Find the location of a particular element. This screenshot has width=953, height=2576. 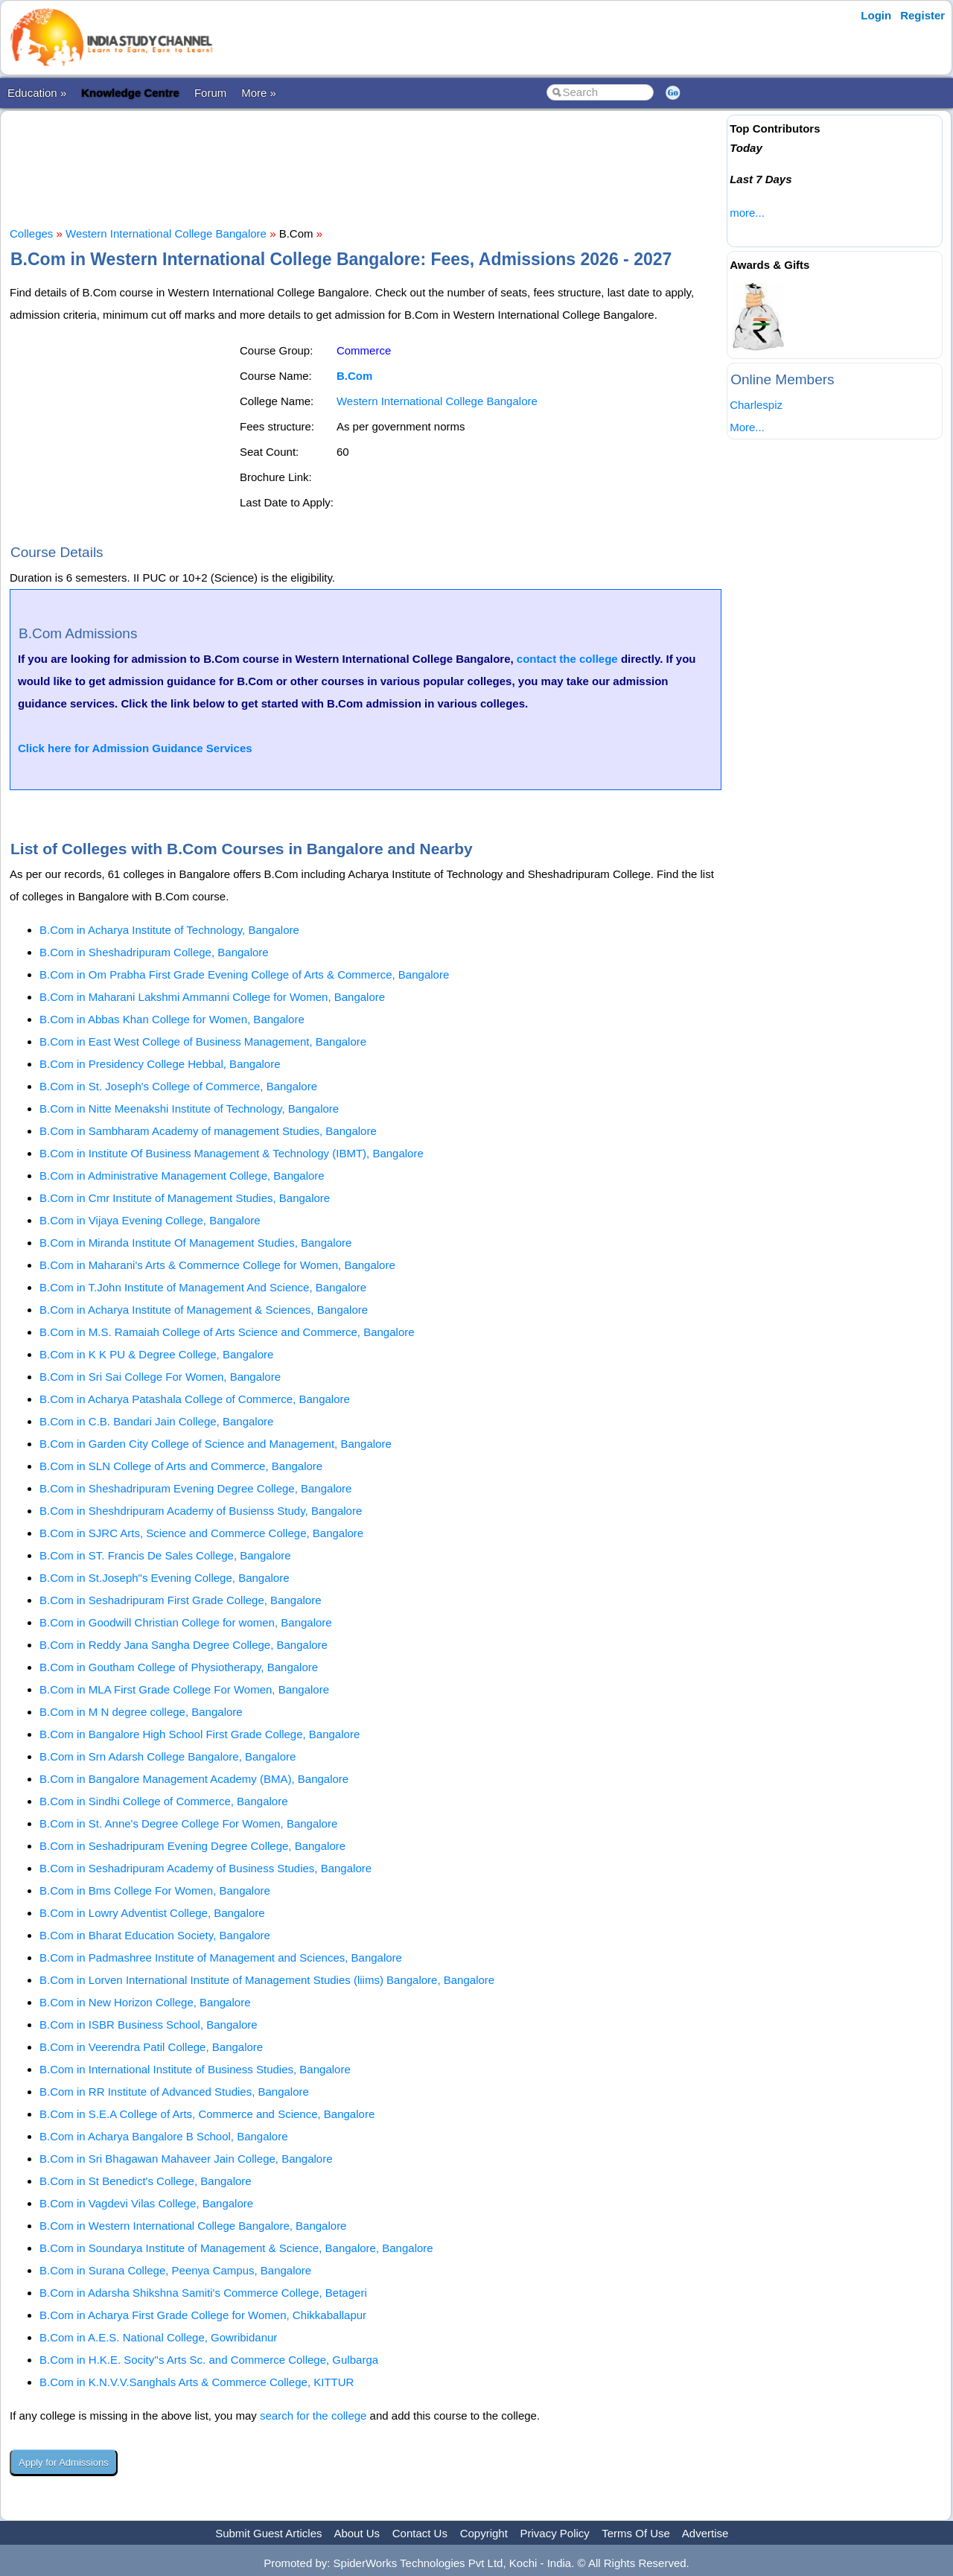

B.Com in Bangalore Management Academy (BMA), Bangalore is located at coordinates (193, 1778).